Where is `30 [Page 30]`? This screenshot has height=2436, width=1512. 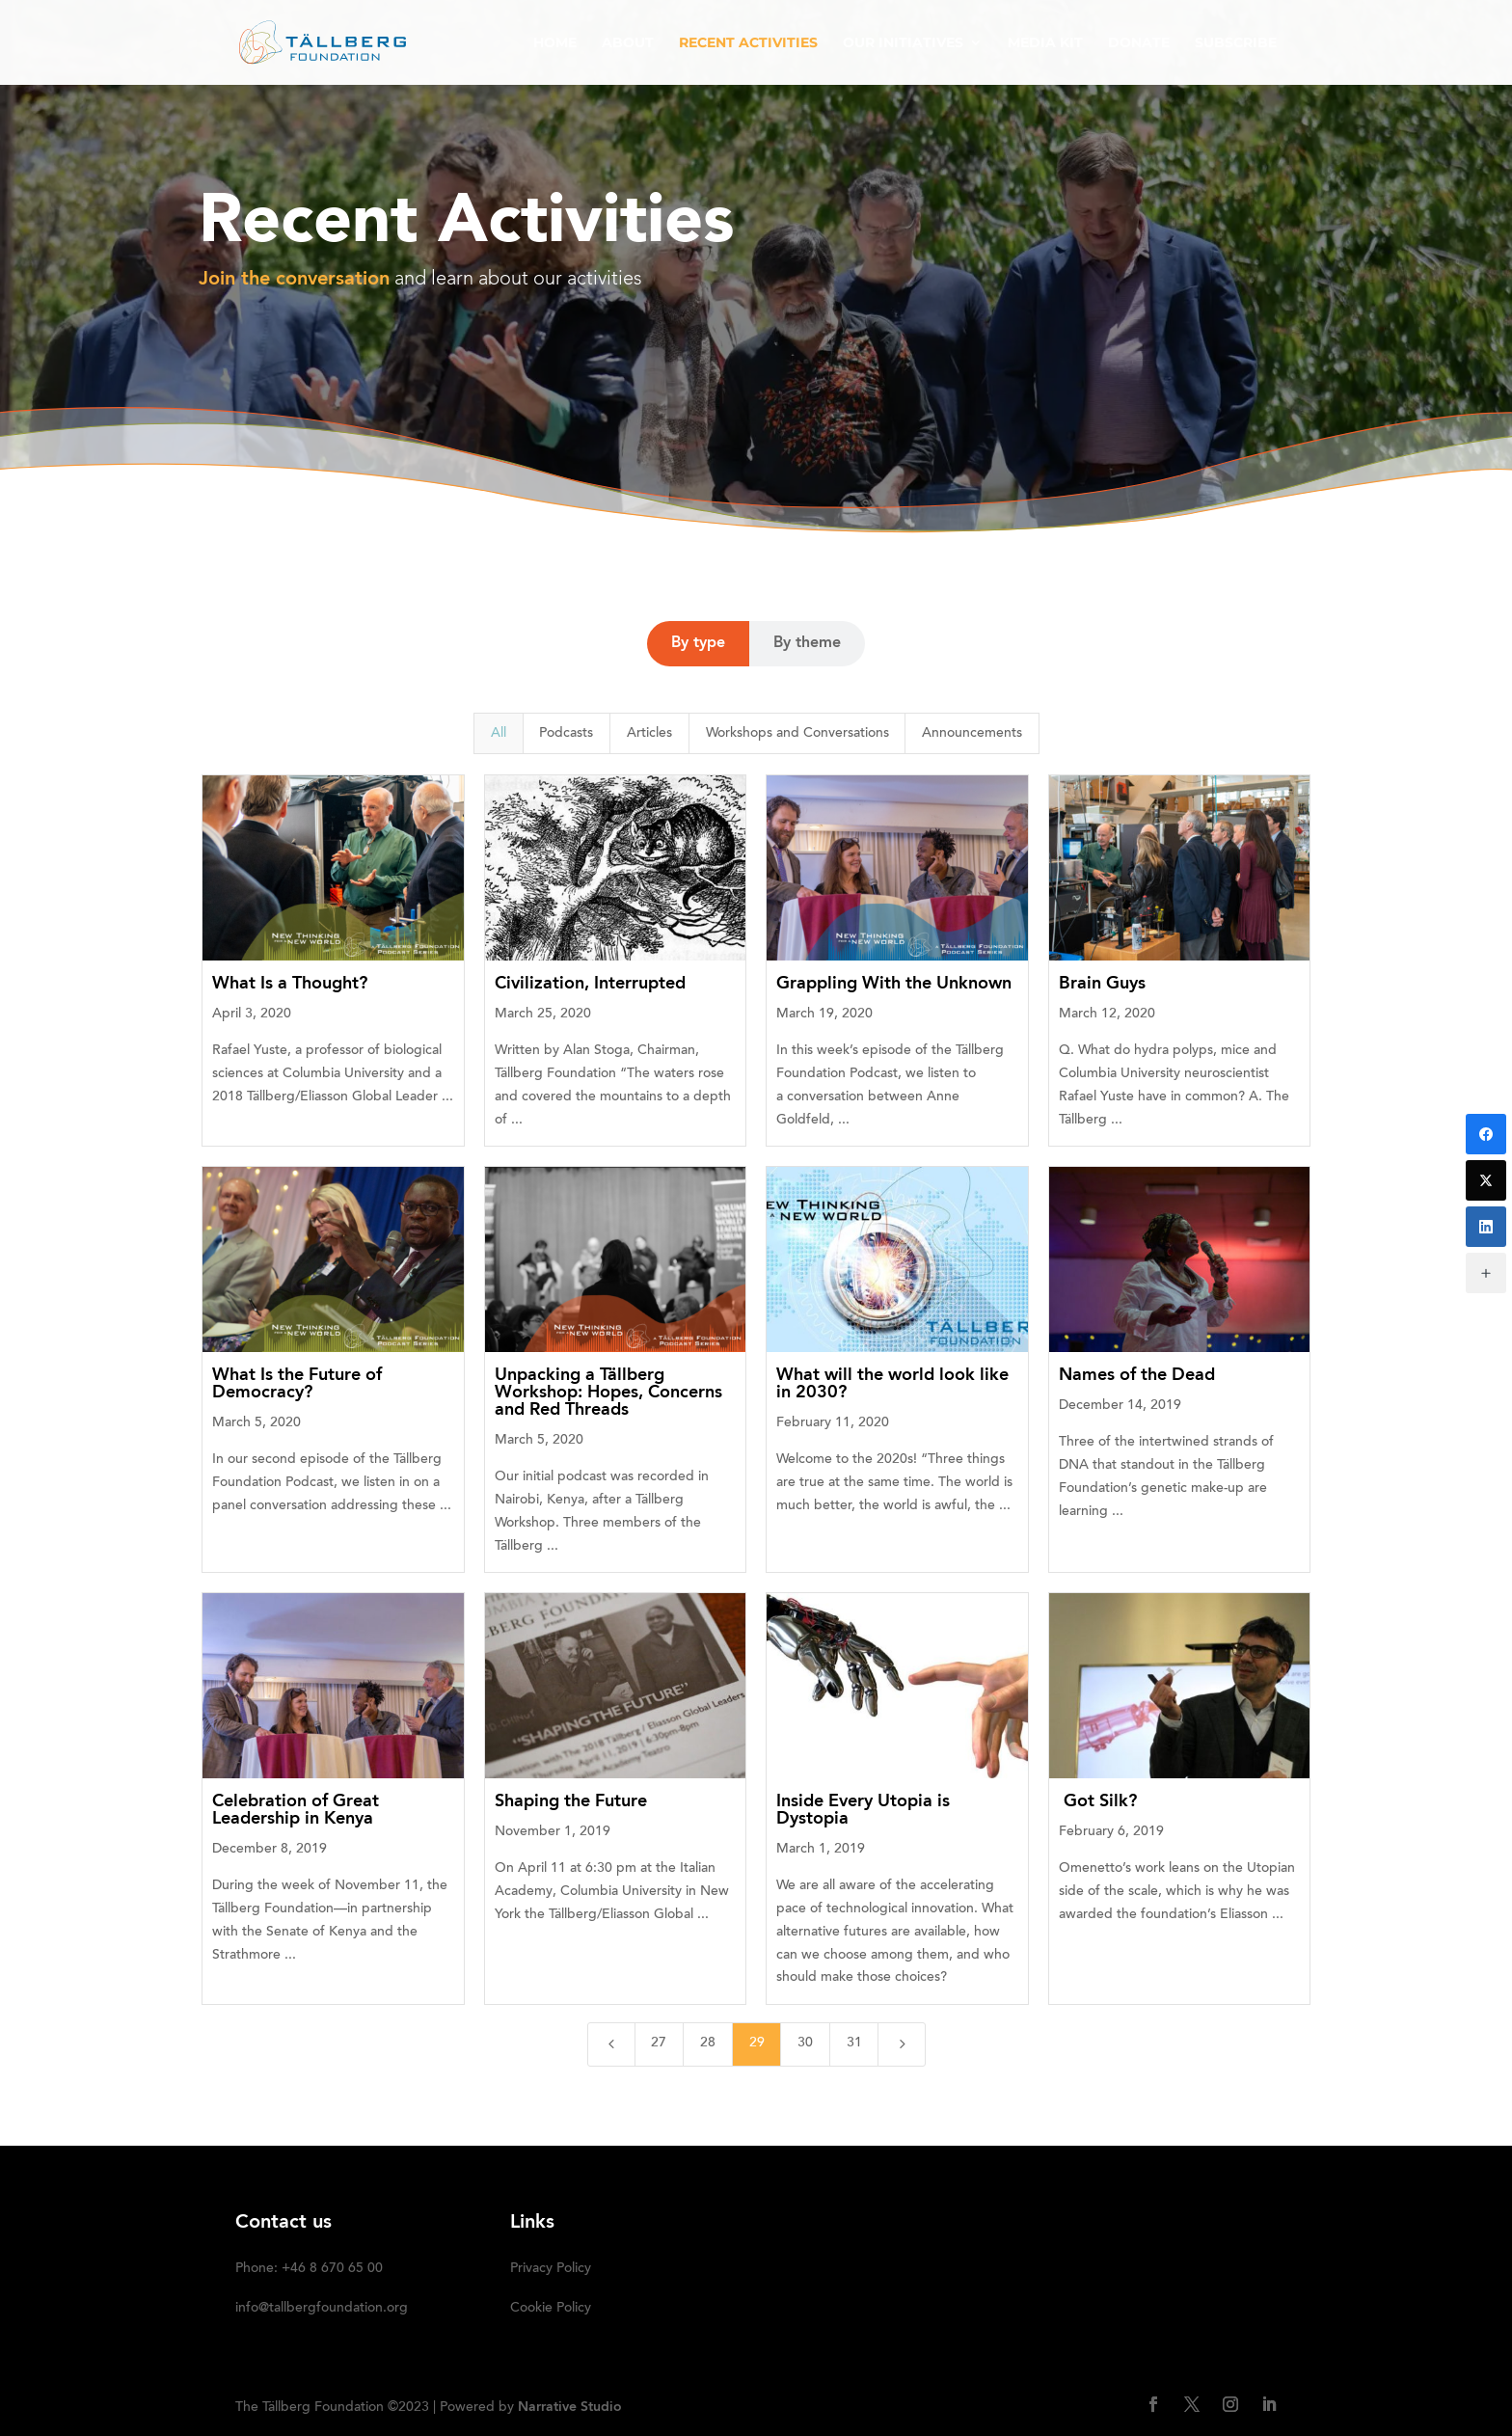 30 [Page 30] is located at coordinates (805, 2043).